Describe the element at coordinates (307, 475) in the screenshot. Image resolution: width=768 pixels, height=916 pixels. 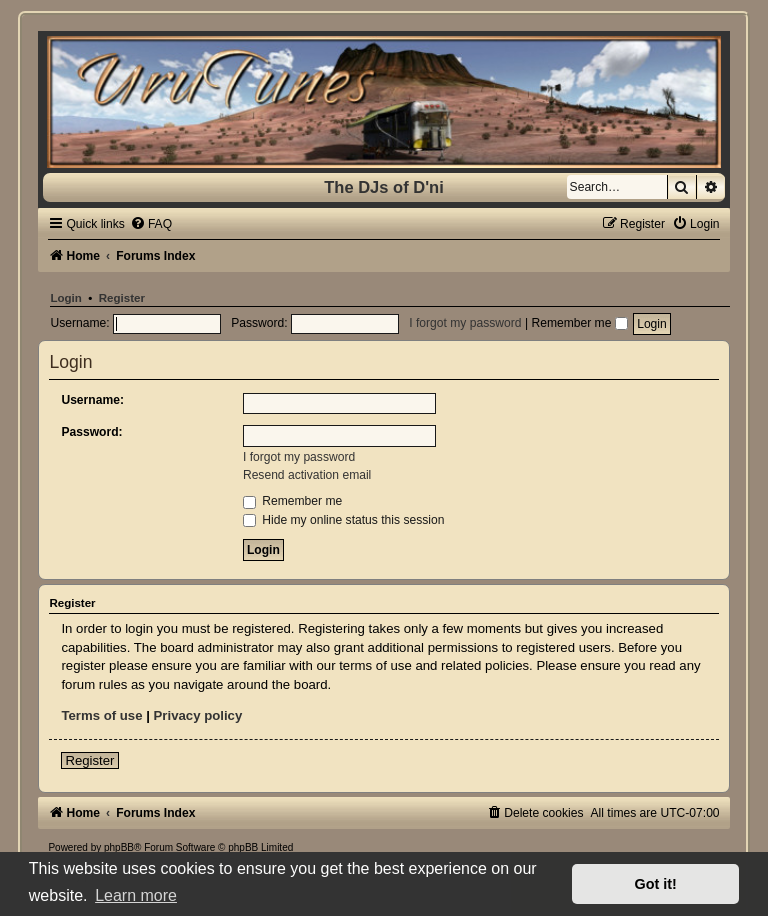
I see `Resend activation email` at that location.